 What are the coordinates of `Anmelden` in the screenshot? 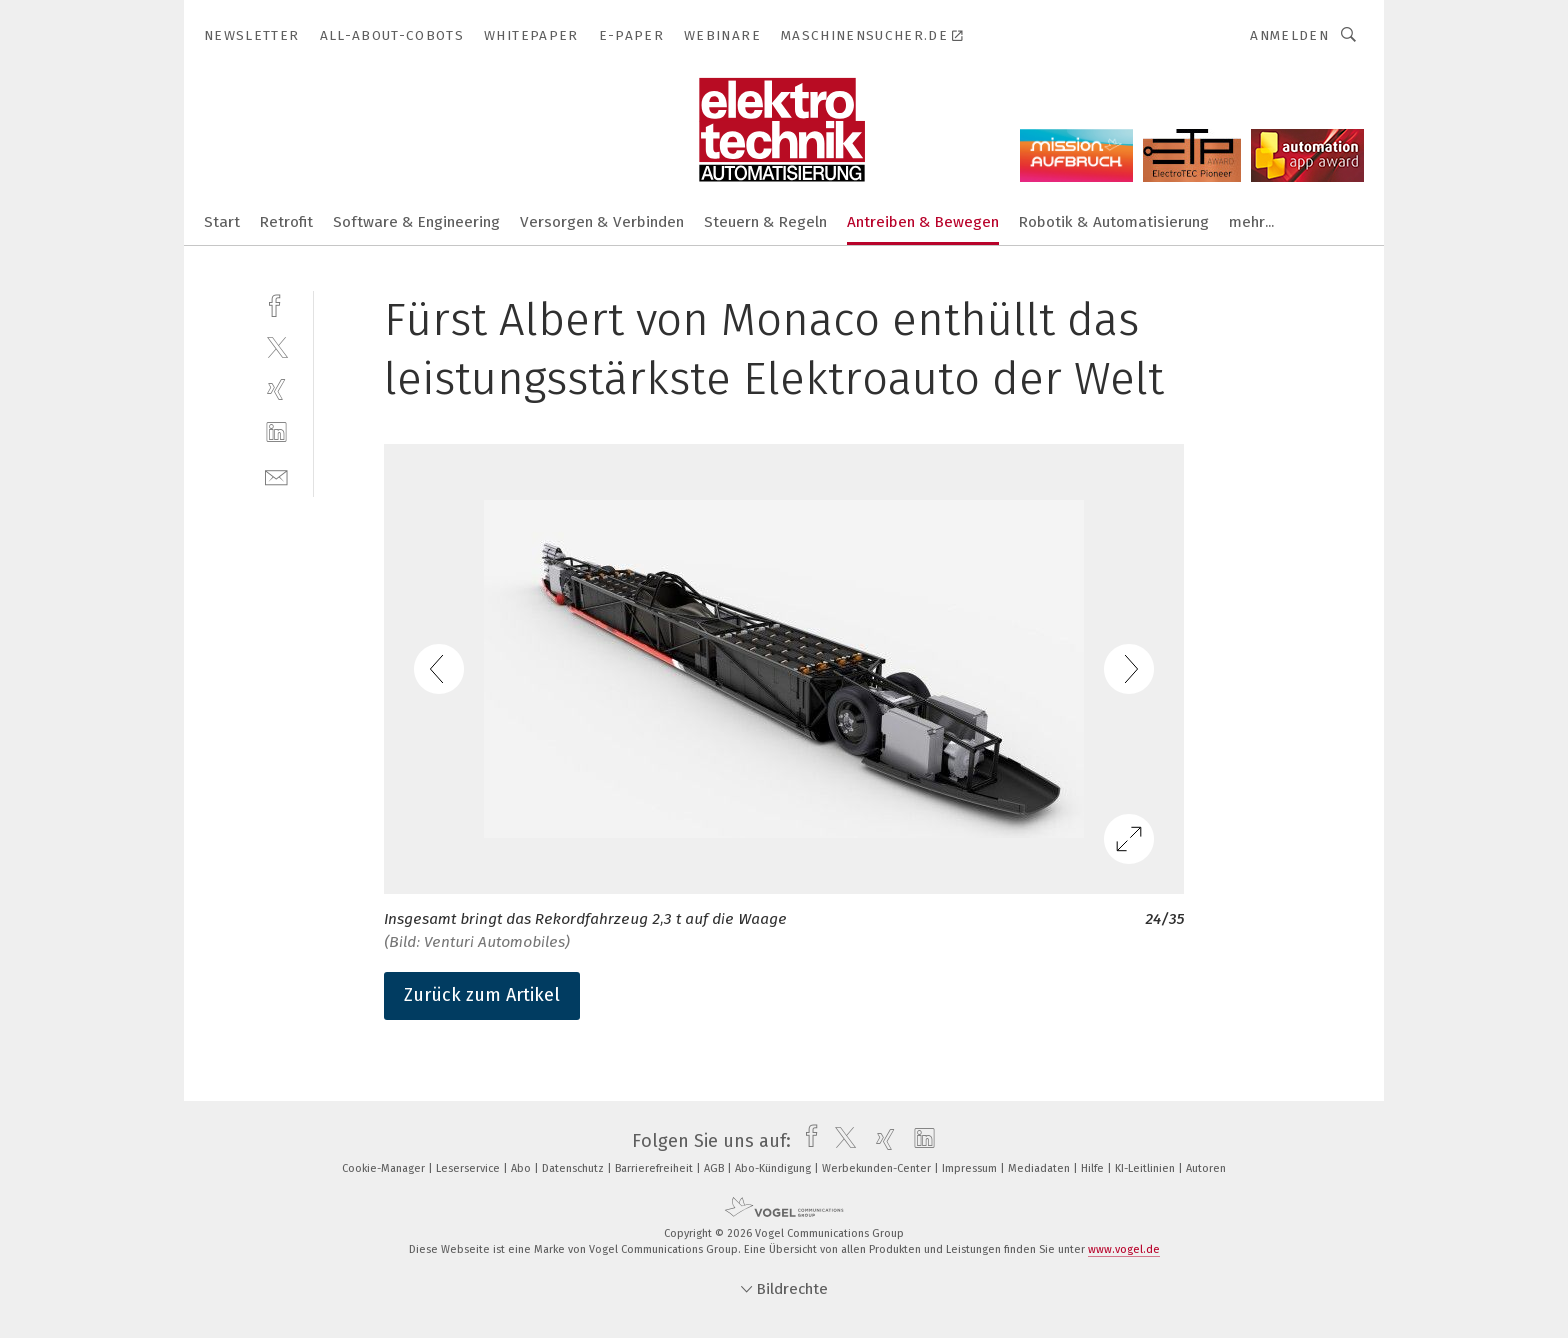 It's located at (1289, 35).